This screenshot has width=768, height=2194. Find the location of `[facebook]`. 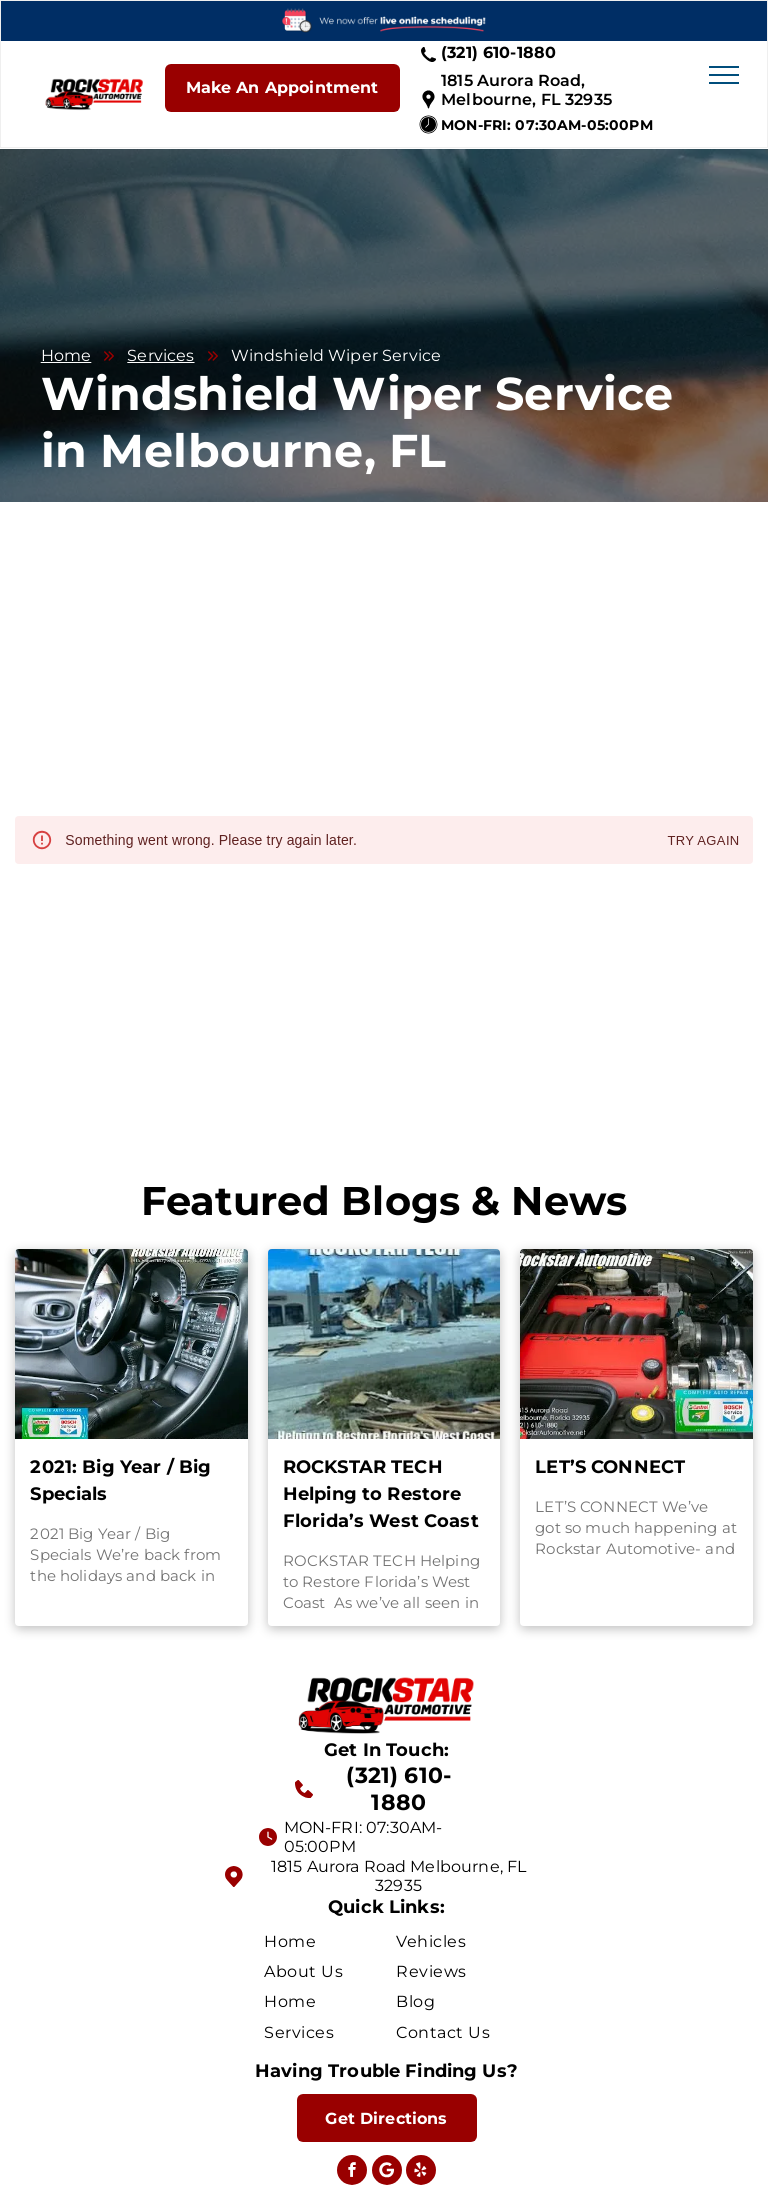

[facebook] is located at coordinates (352, 2172).